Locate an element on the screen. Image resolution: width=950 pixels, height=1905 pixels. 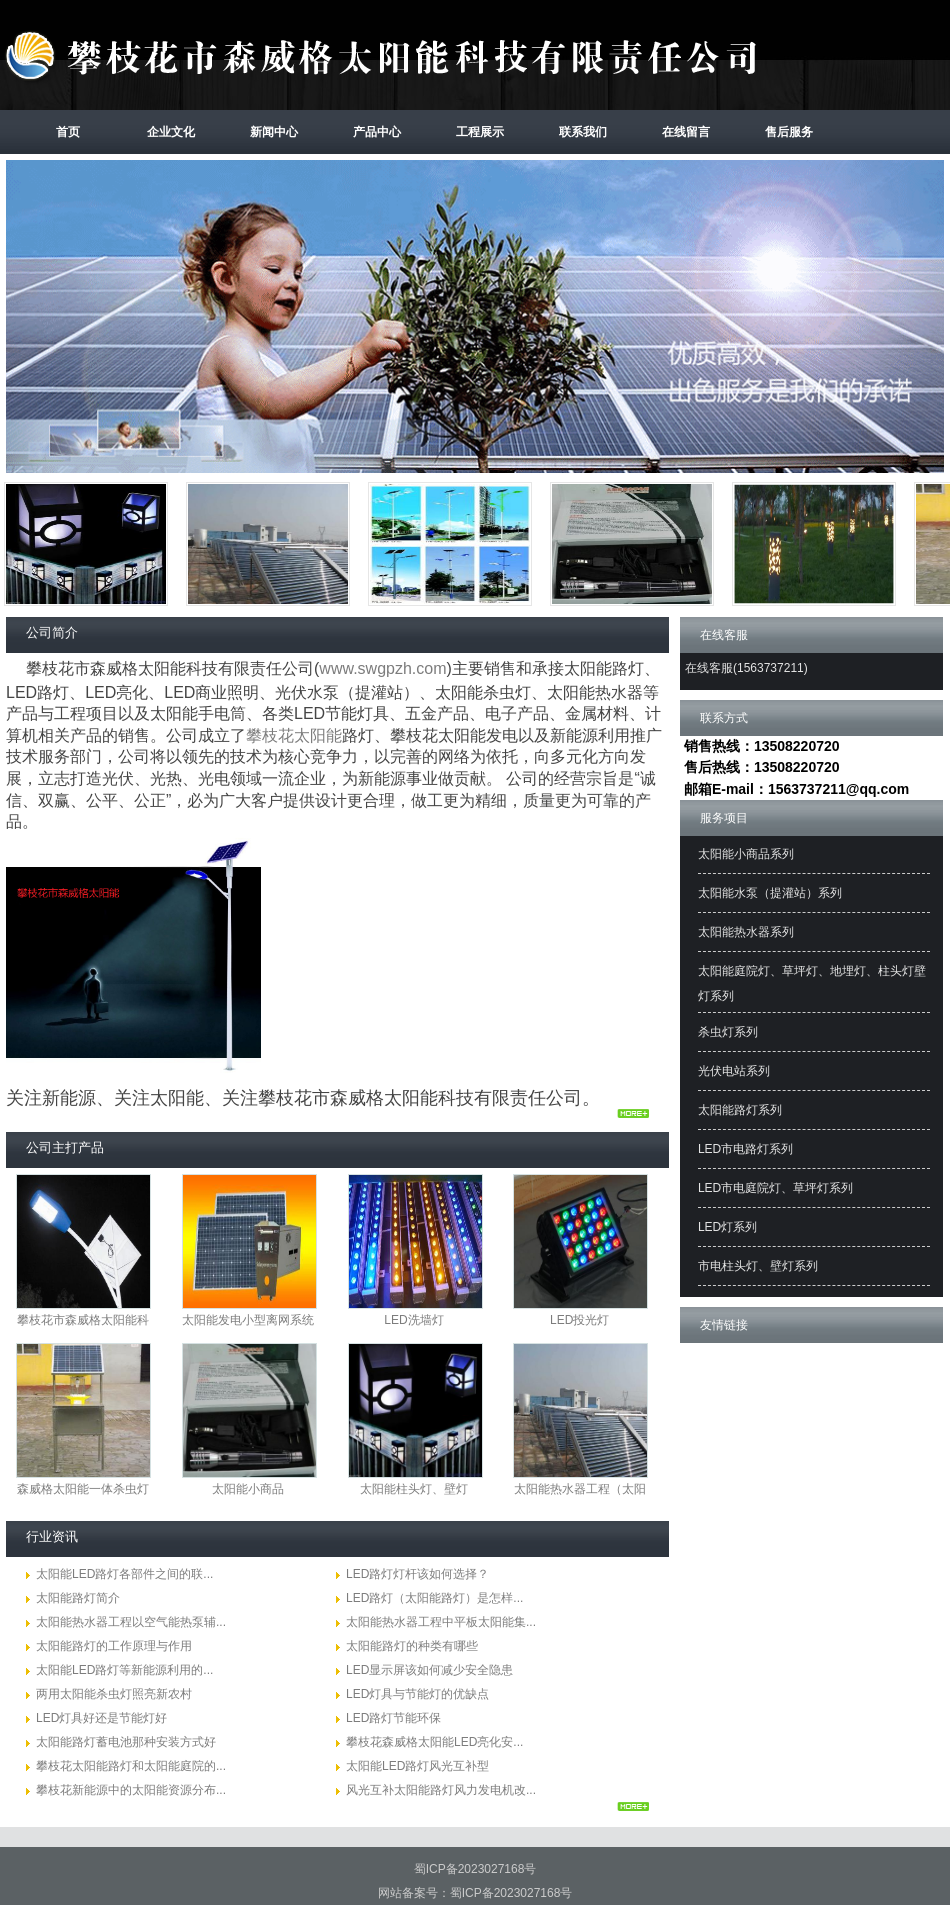
攀枝花新能源中的太阳能资源分布... is located at coordinates (131, 1790).